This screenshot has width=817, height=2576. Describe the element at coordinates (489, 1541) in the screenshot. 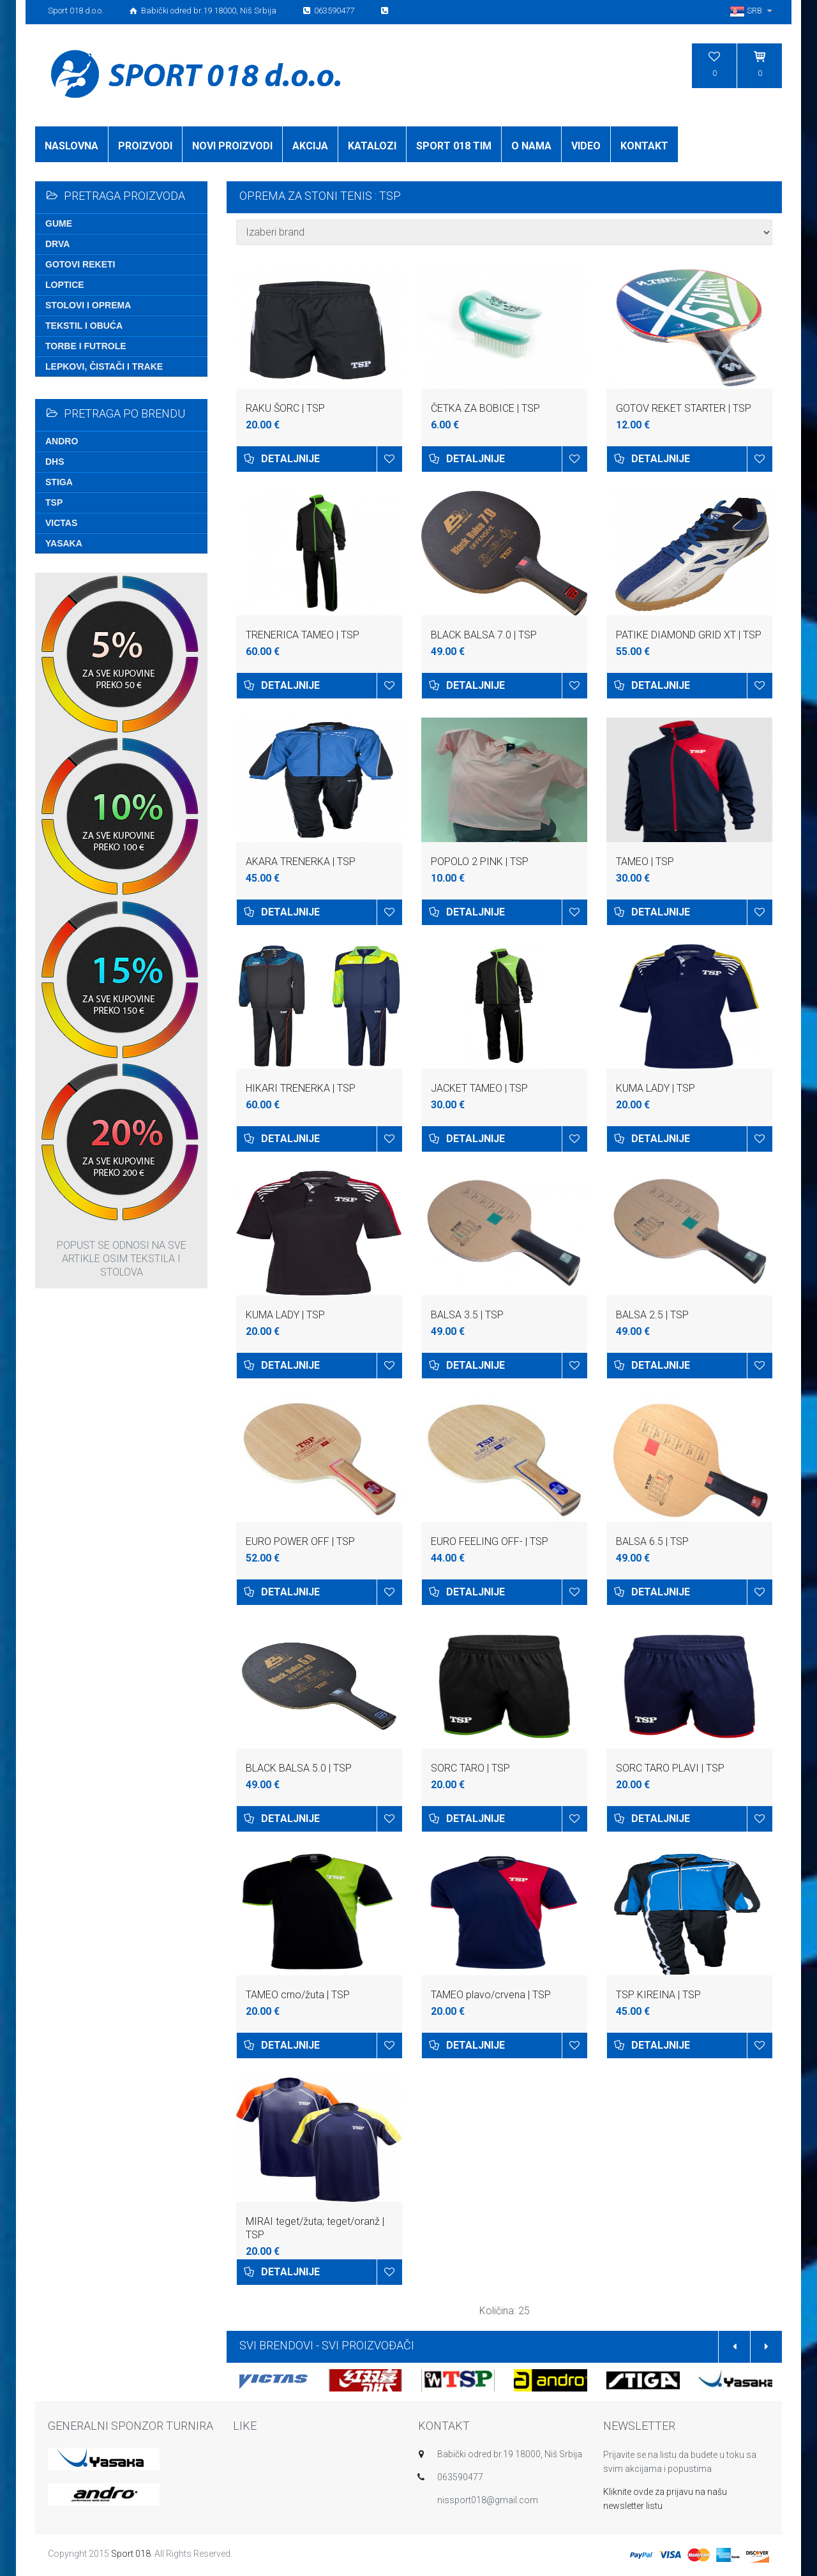

I see `EURO FEELING OFF- | TSP` at that location.